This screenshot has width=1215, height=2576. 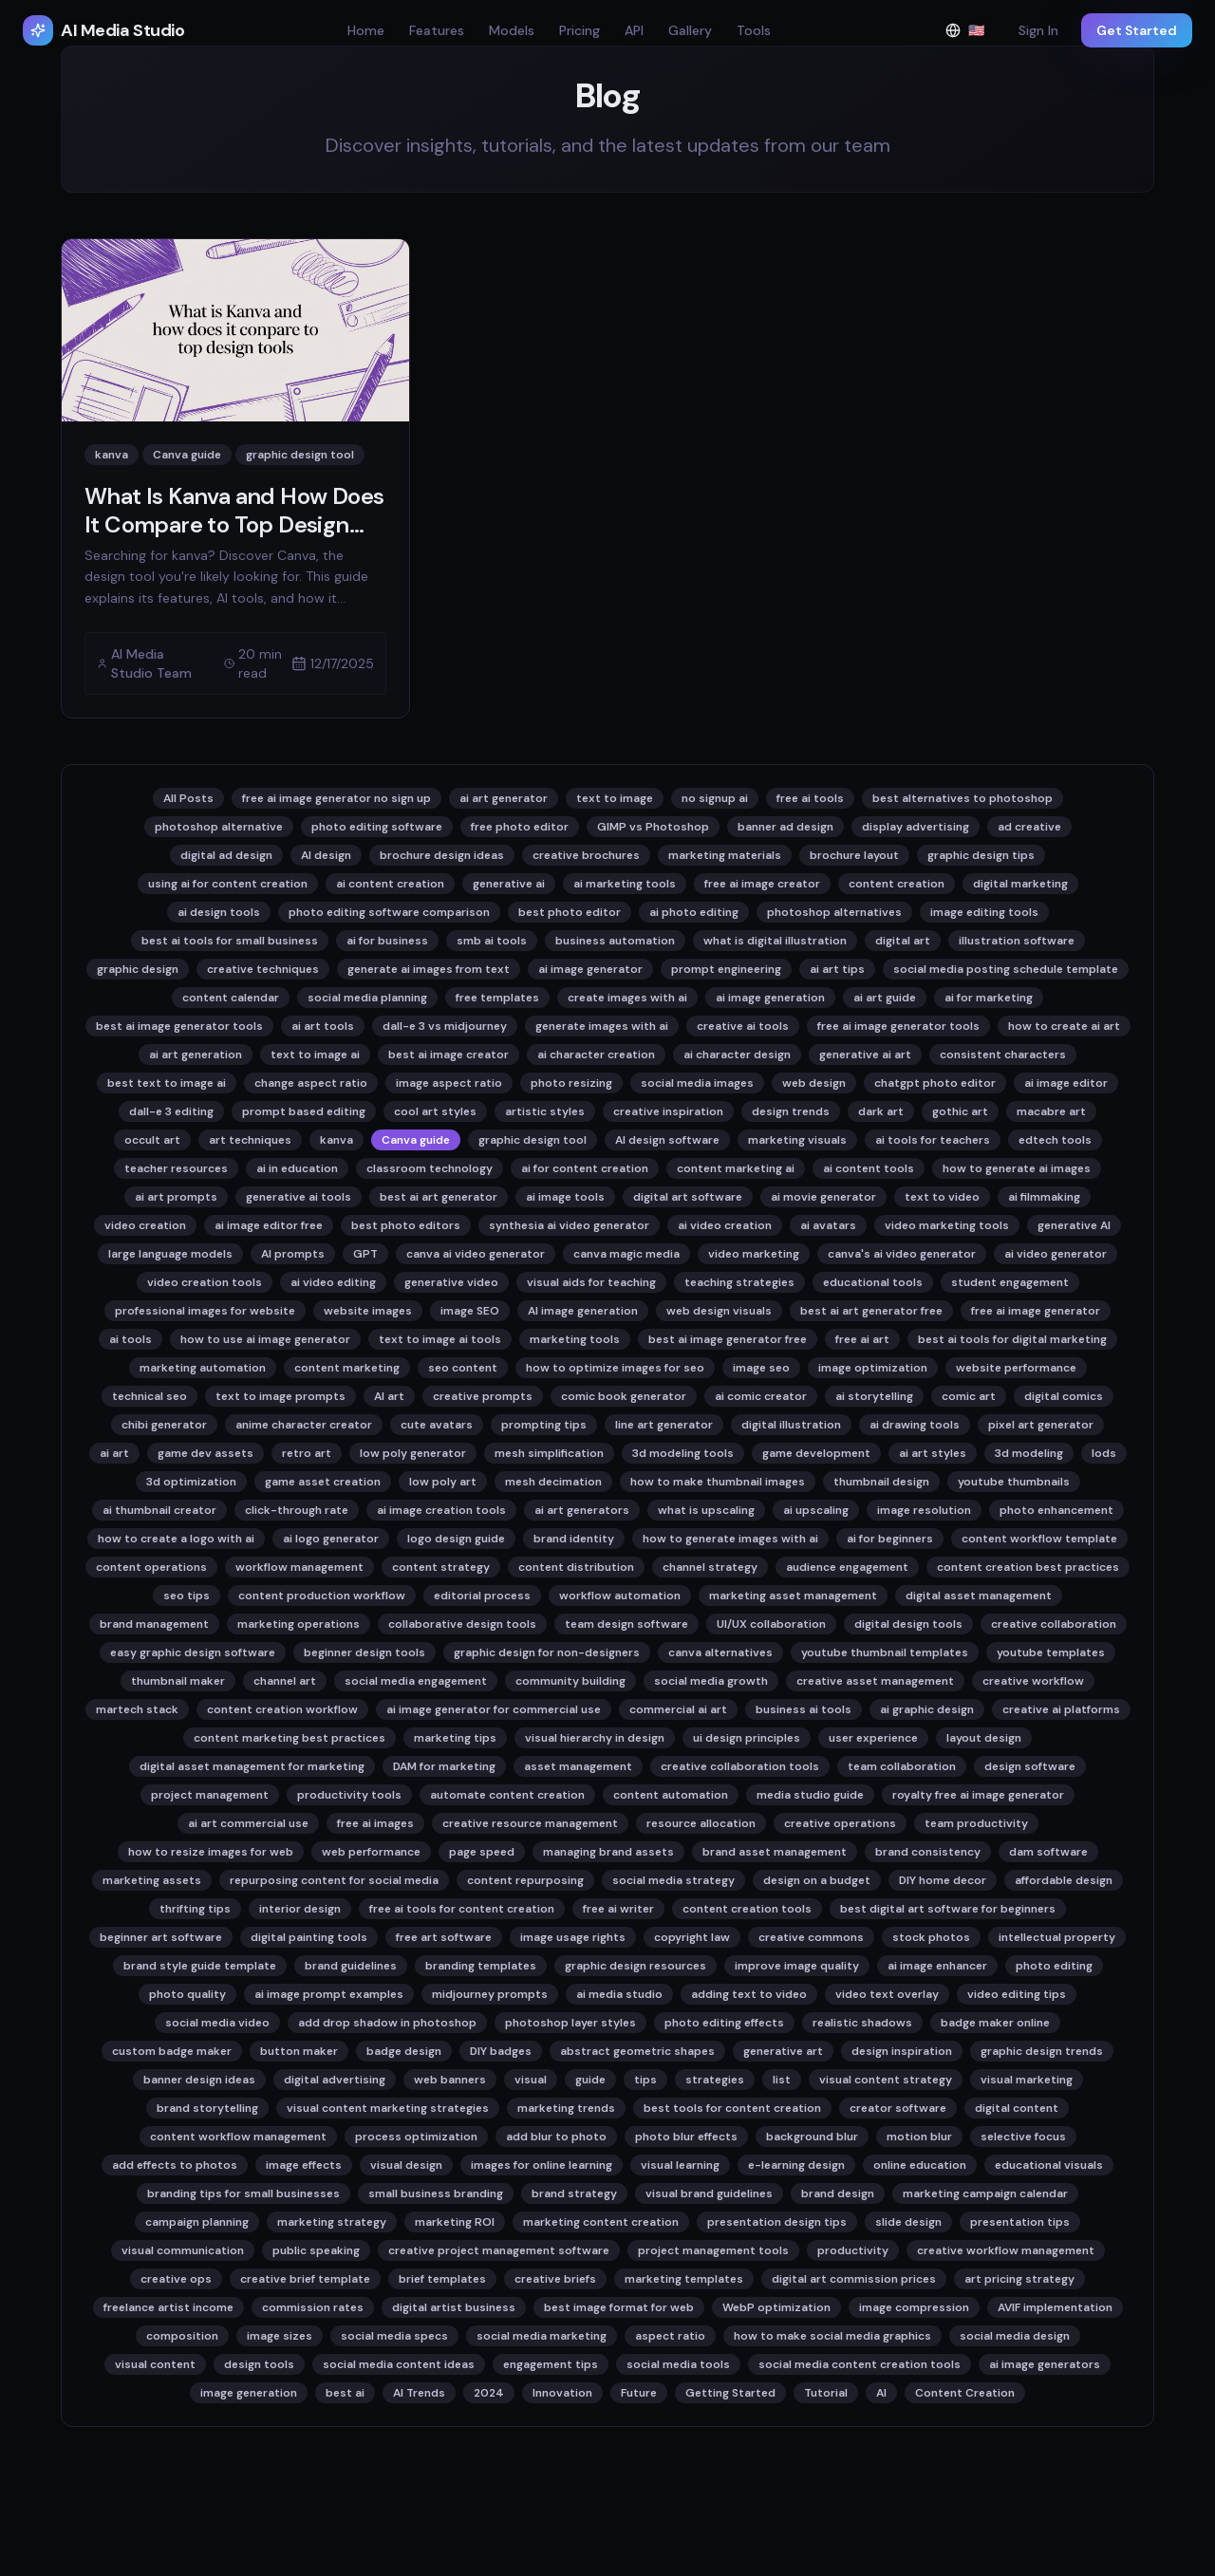 I want to click on mesh decimation, so click(x=553, y=1481).